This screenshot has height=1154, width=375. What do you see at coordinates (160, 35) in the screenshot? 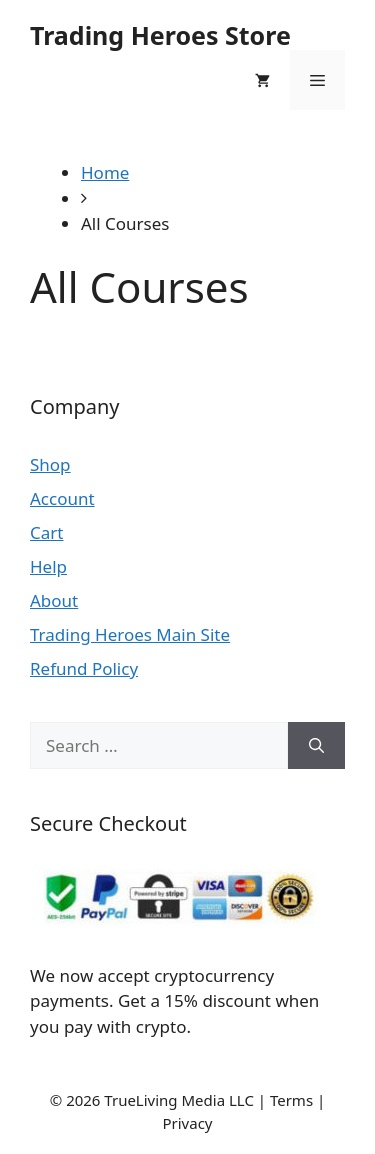
I see `Trading Heroes Store` at bounding box center [160, 35].